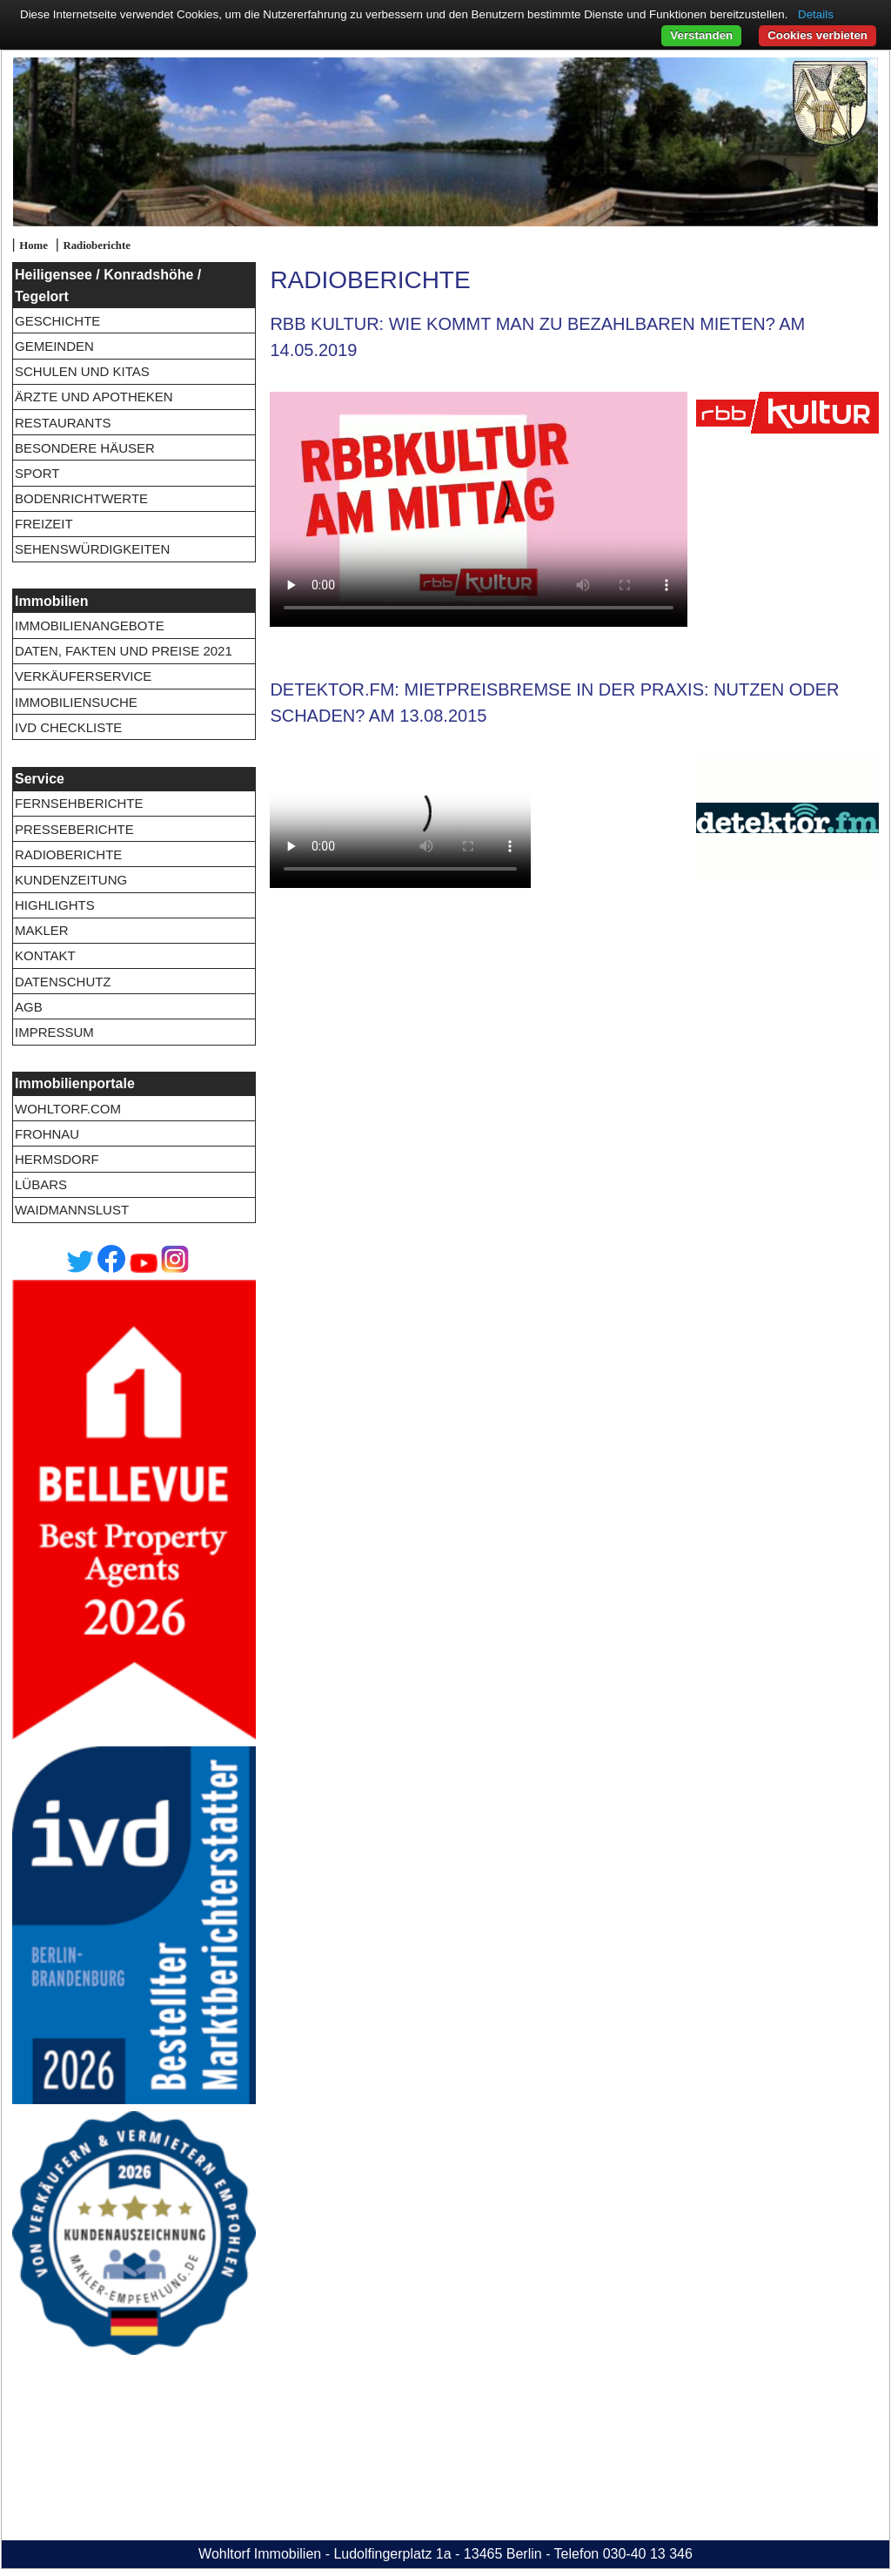  Describe the element at coordinates (63, 981) in the screenshot. I see `Datenschutz` at that location.